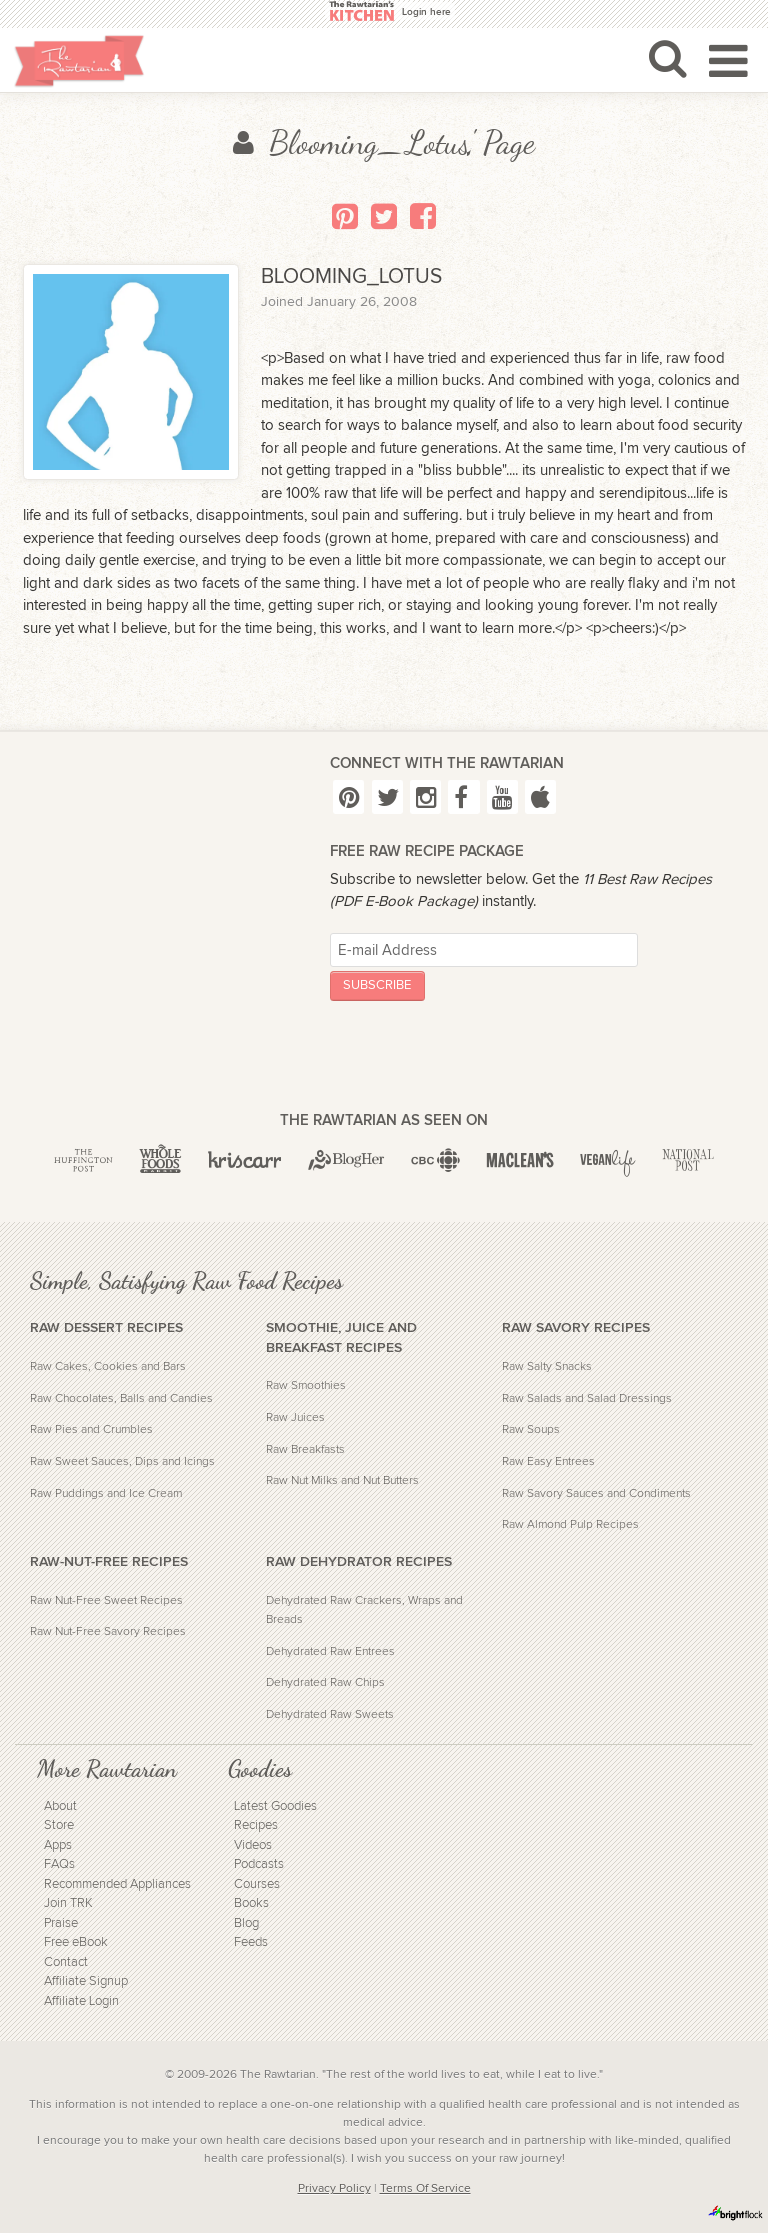 This screenshot has height=2233, width=768. Describe the element at coordinates (334, 2188) in the screenshot. I see `Privacy Policy` at that location.